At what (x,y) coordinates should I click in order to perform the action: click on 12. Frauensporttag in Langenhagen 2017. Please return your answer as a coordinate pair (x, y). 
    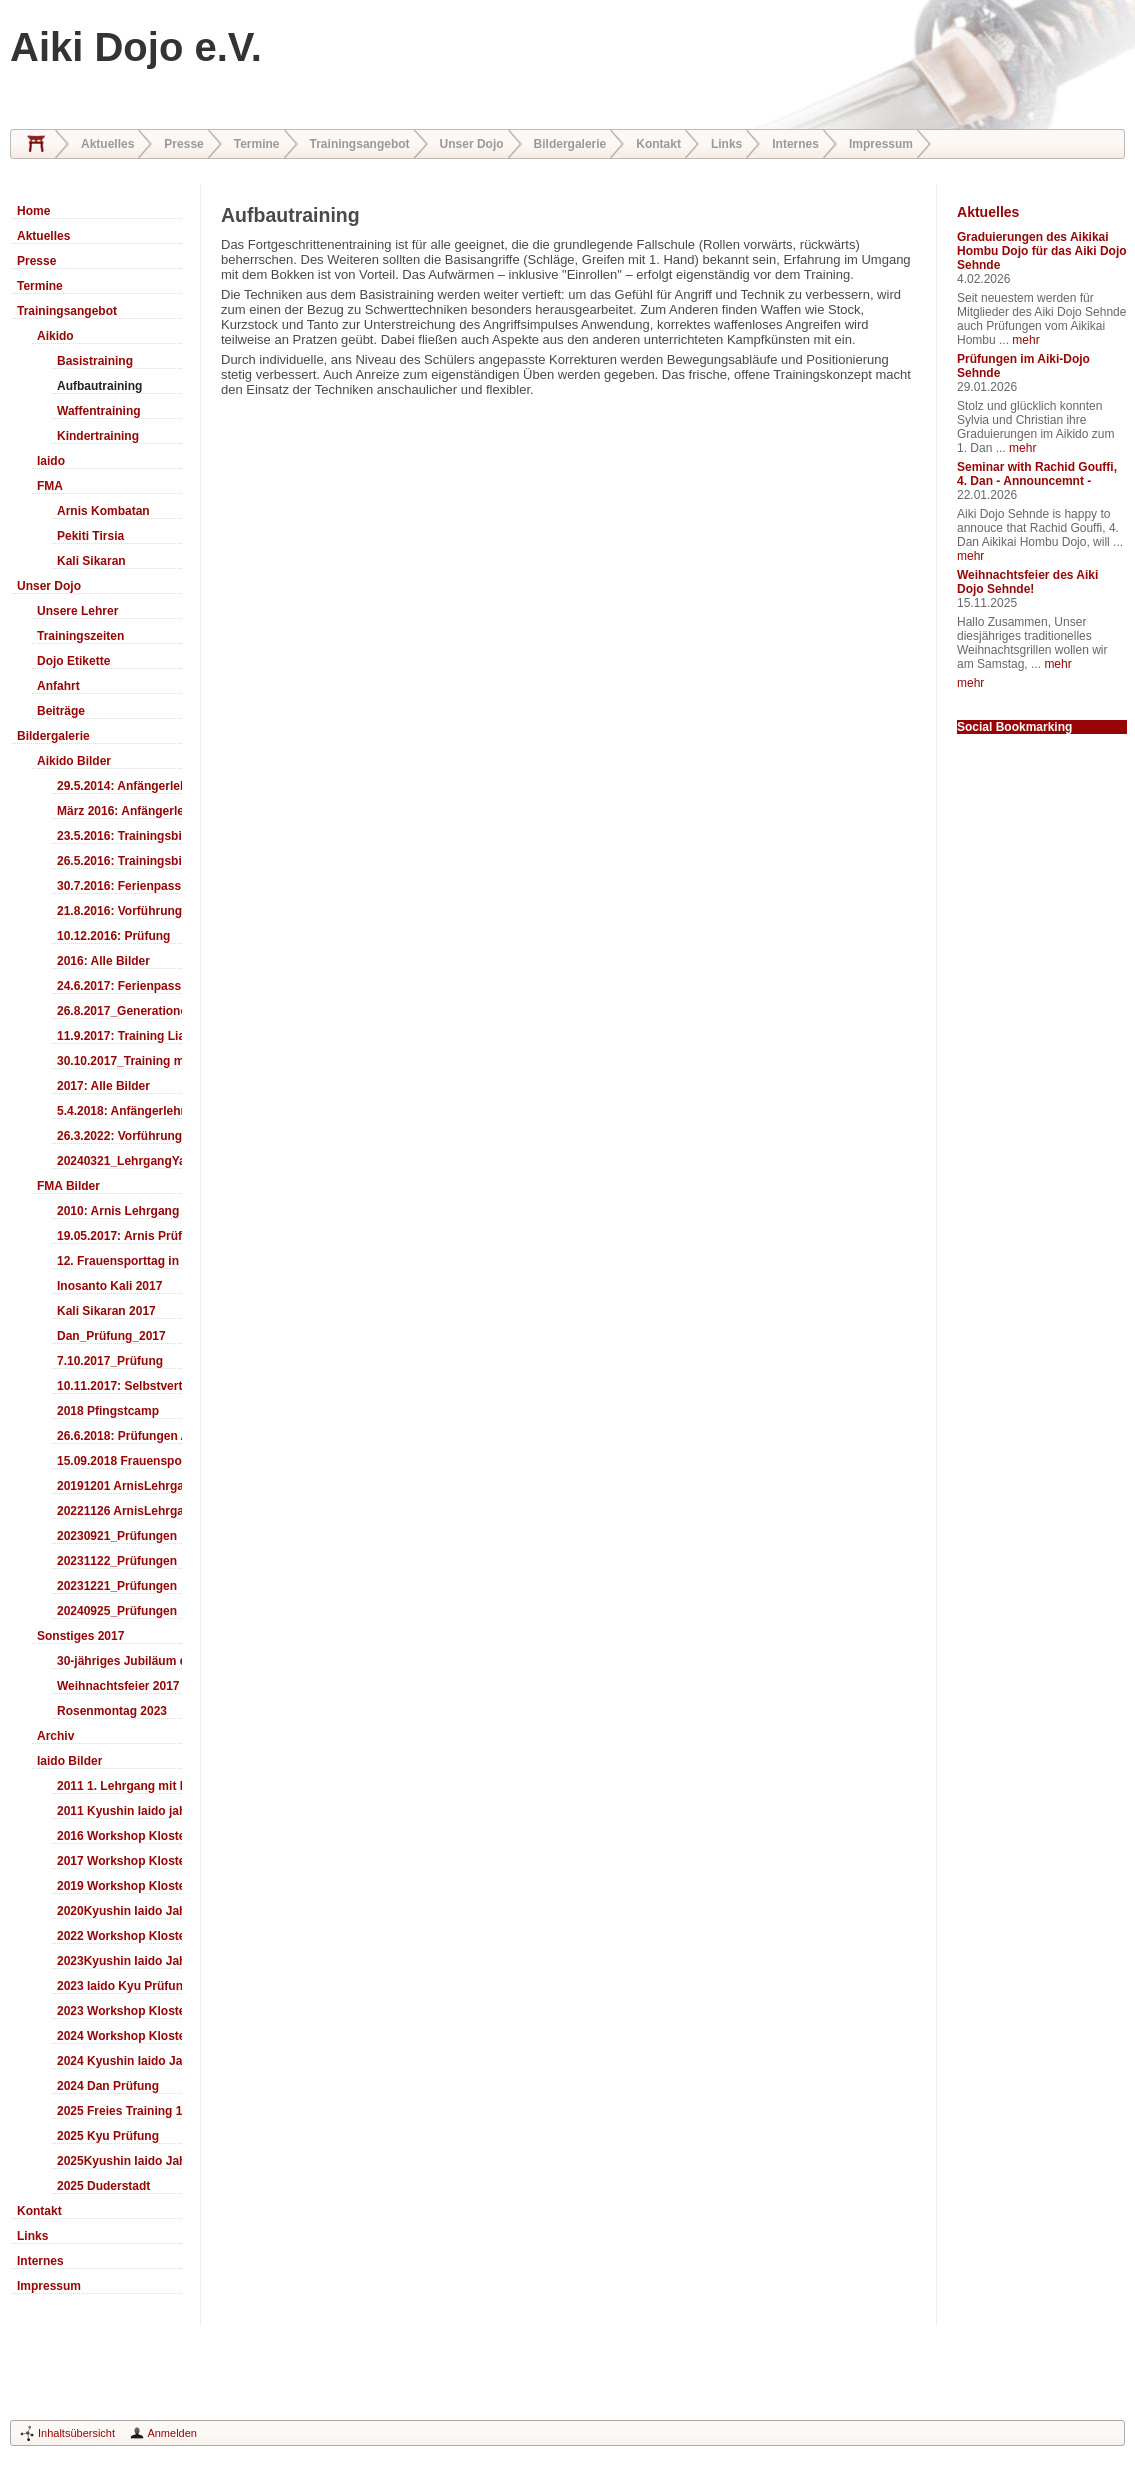
    Looking at the image, I should click on (119, 1261).